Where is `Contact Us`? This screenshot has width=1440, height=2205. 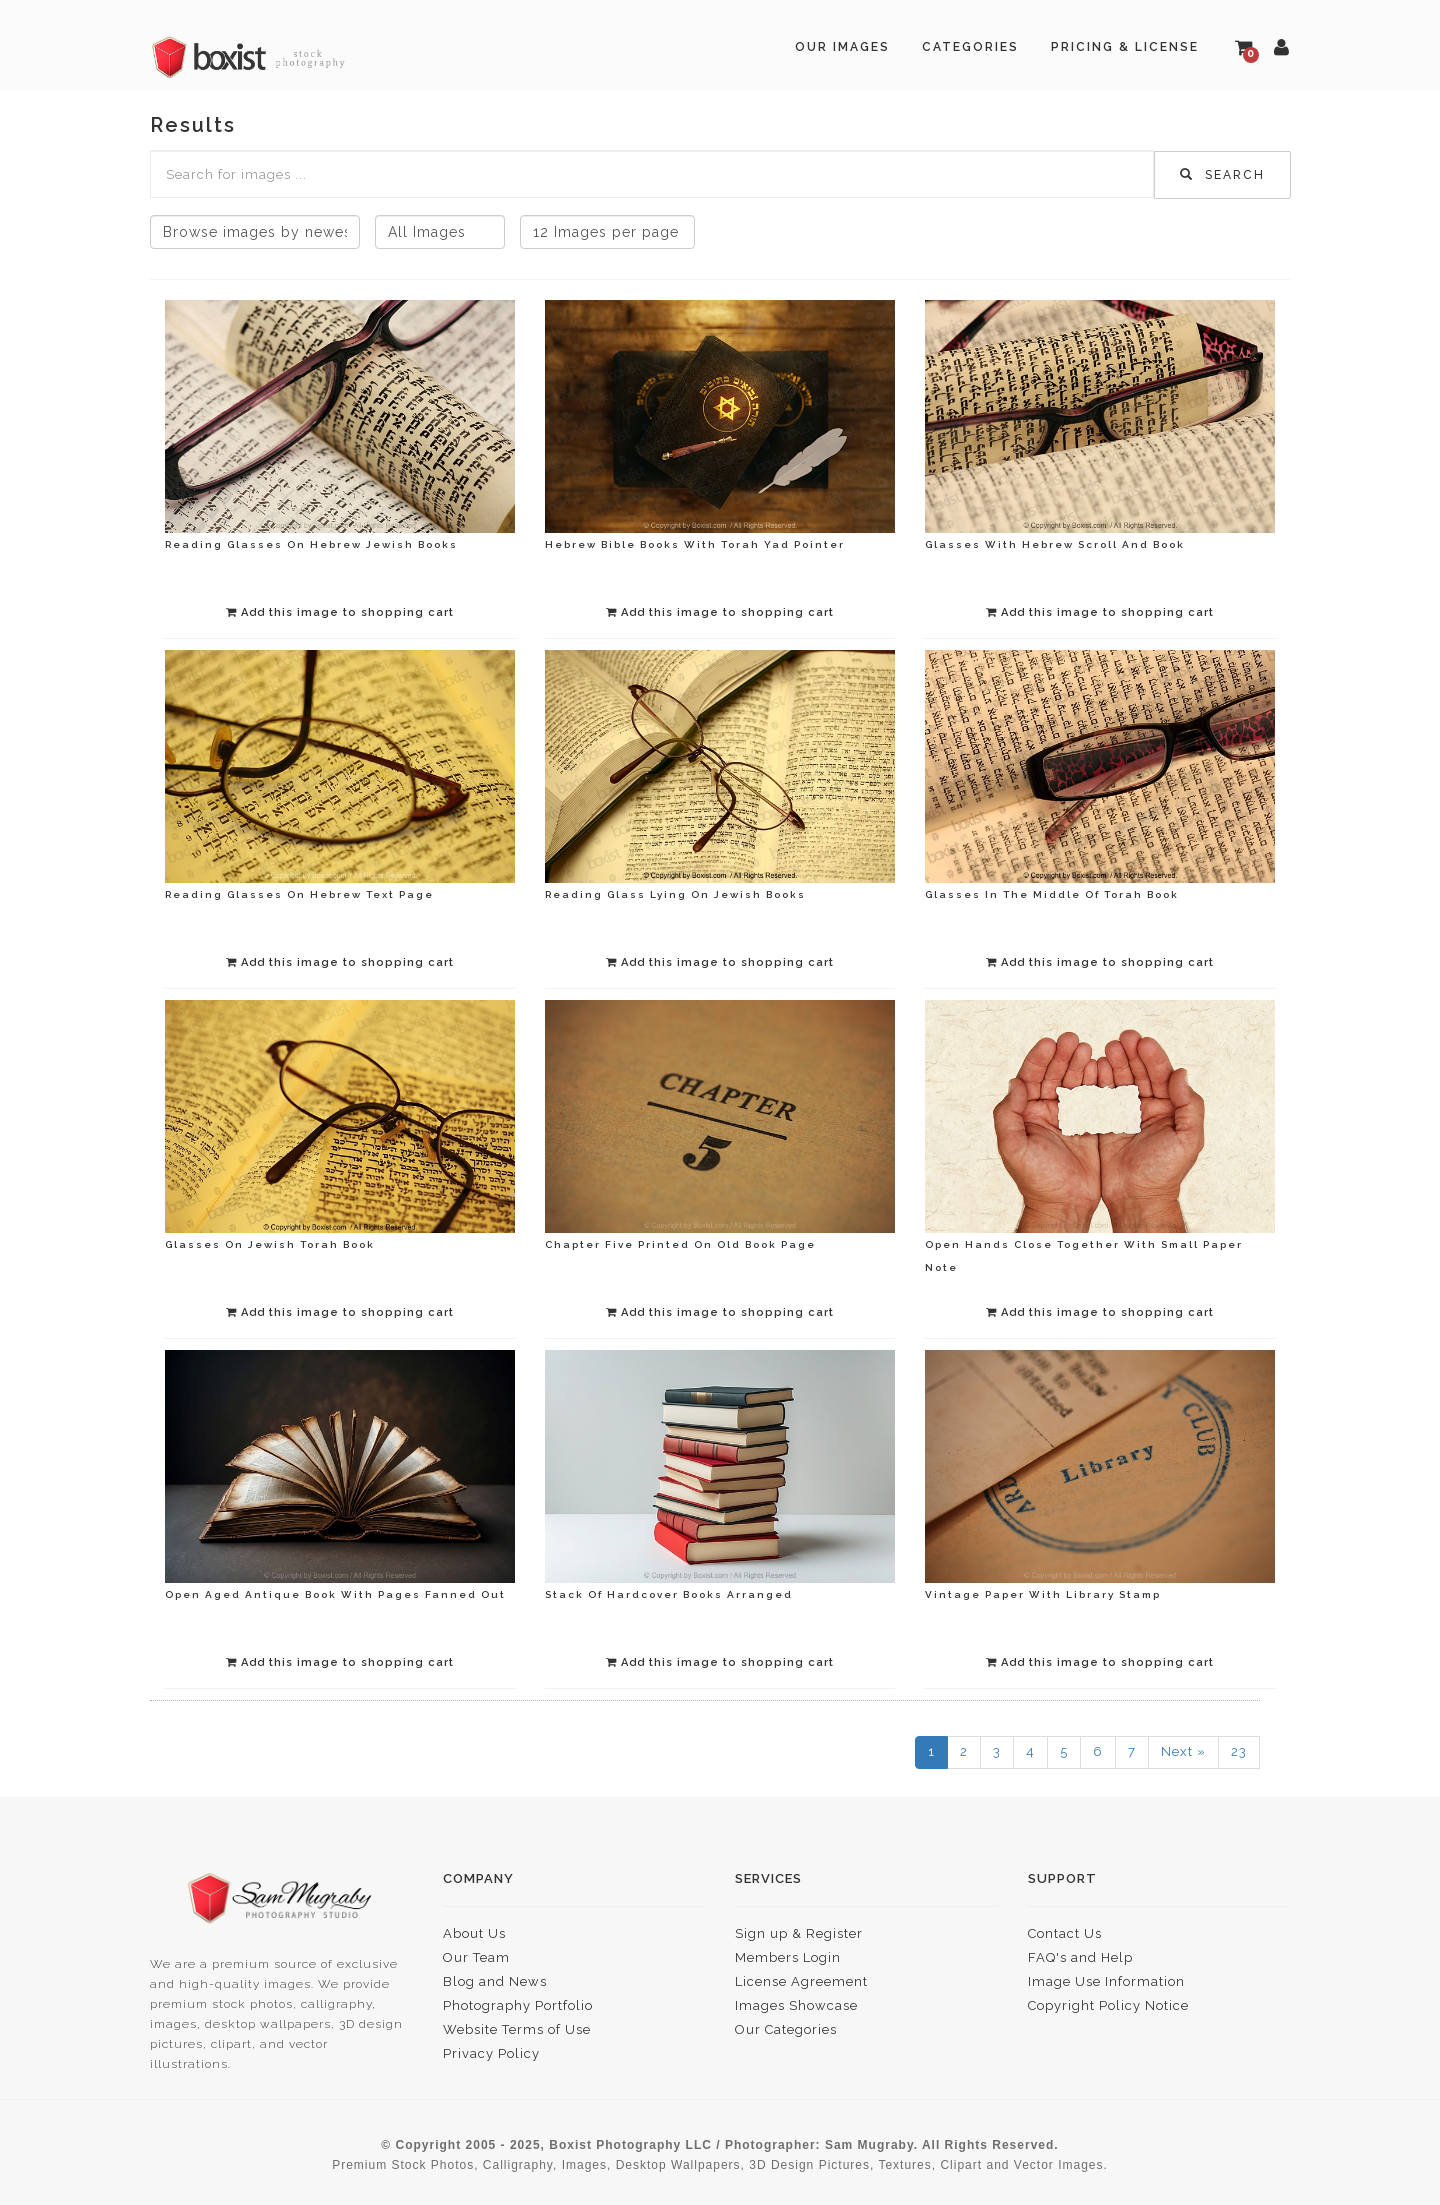
Contact Us is located at coordinates (1065, 1933).